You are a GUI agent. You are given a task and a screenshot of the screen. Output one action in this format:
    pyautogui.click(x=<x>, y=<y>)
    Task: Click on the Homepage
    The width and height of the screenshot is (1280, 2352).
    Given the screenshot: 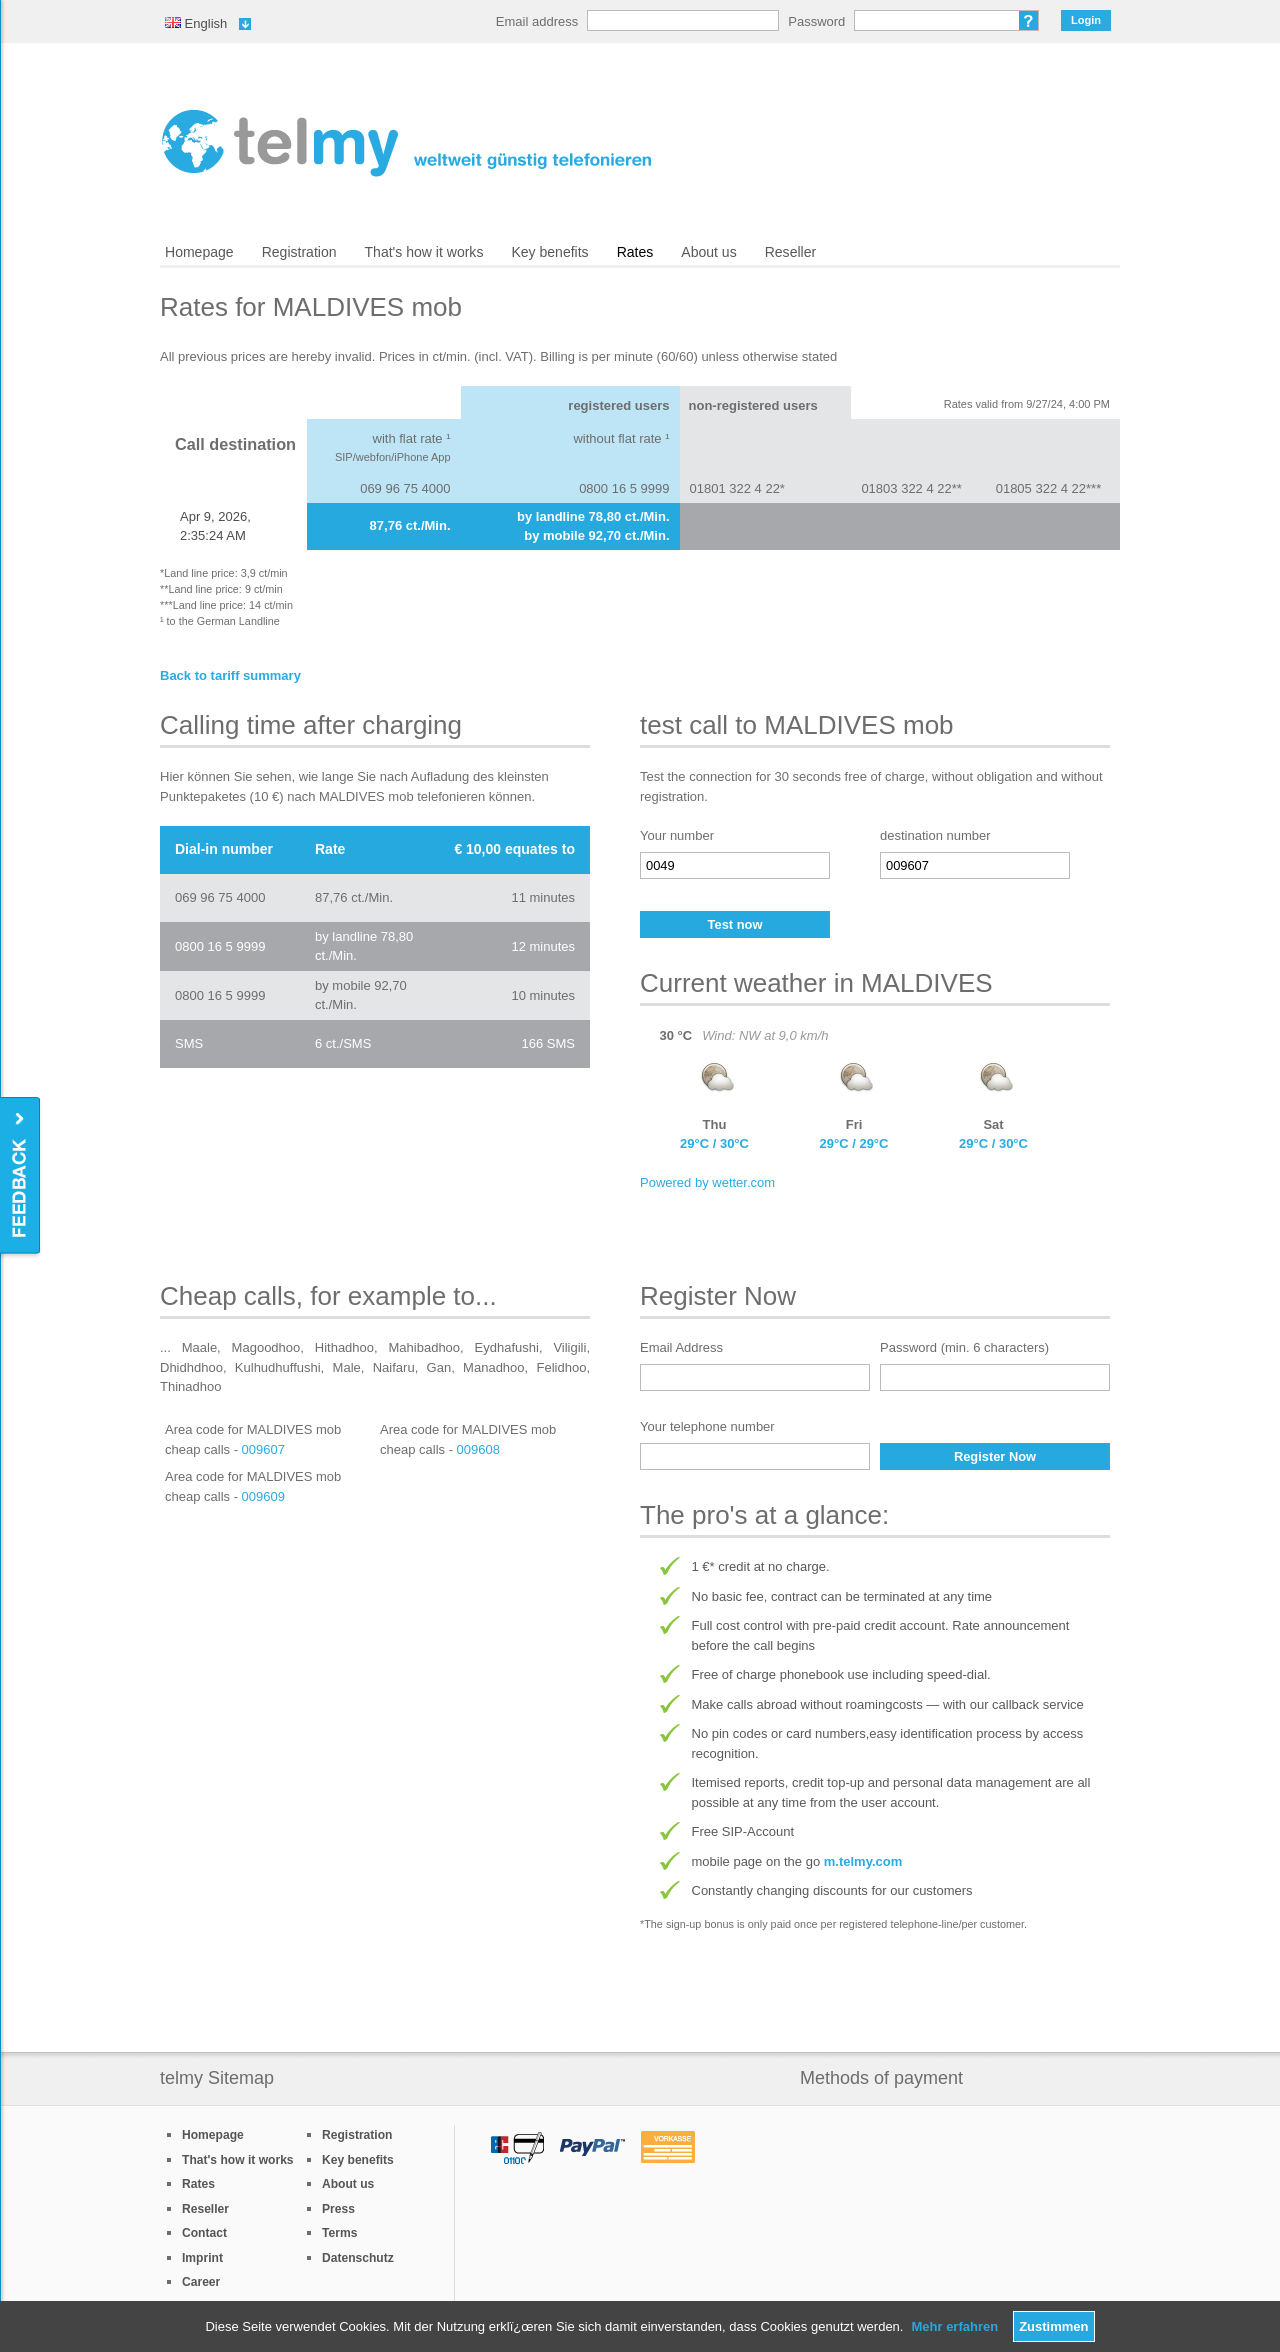 What is the action you would take?
    pyautogui.click(x=199, y=252)
    